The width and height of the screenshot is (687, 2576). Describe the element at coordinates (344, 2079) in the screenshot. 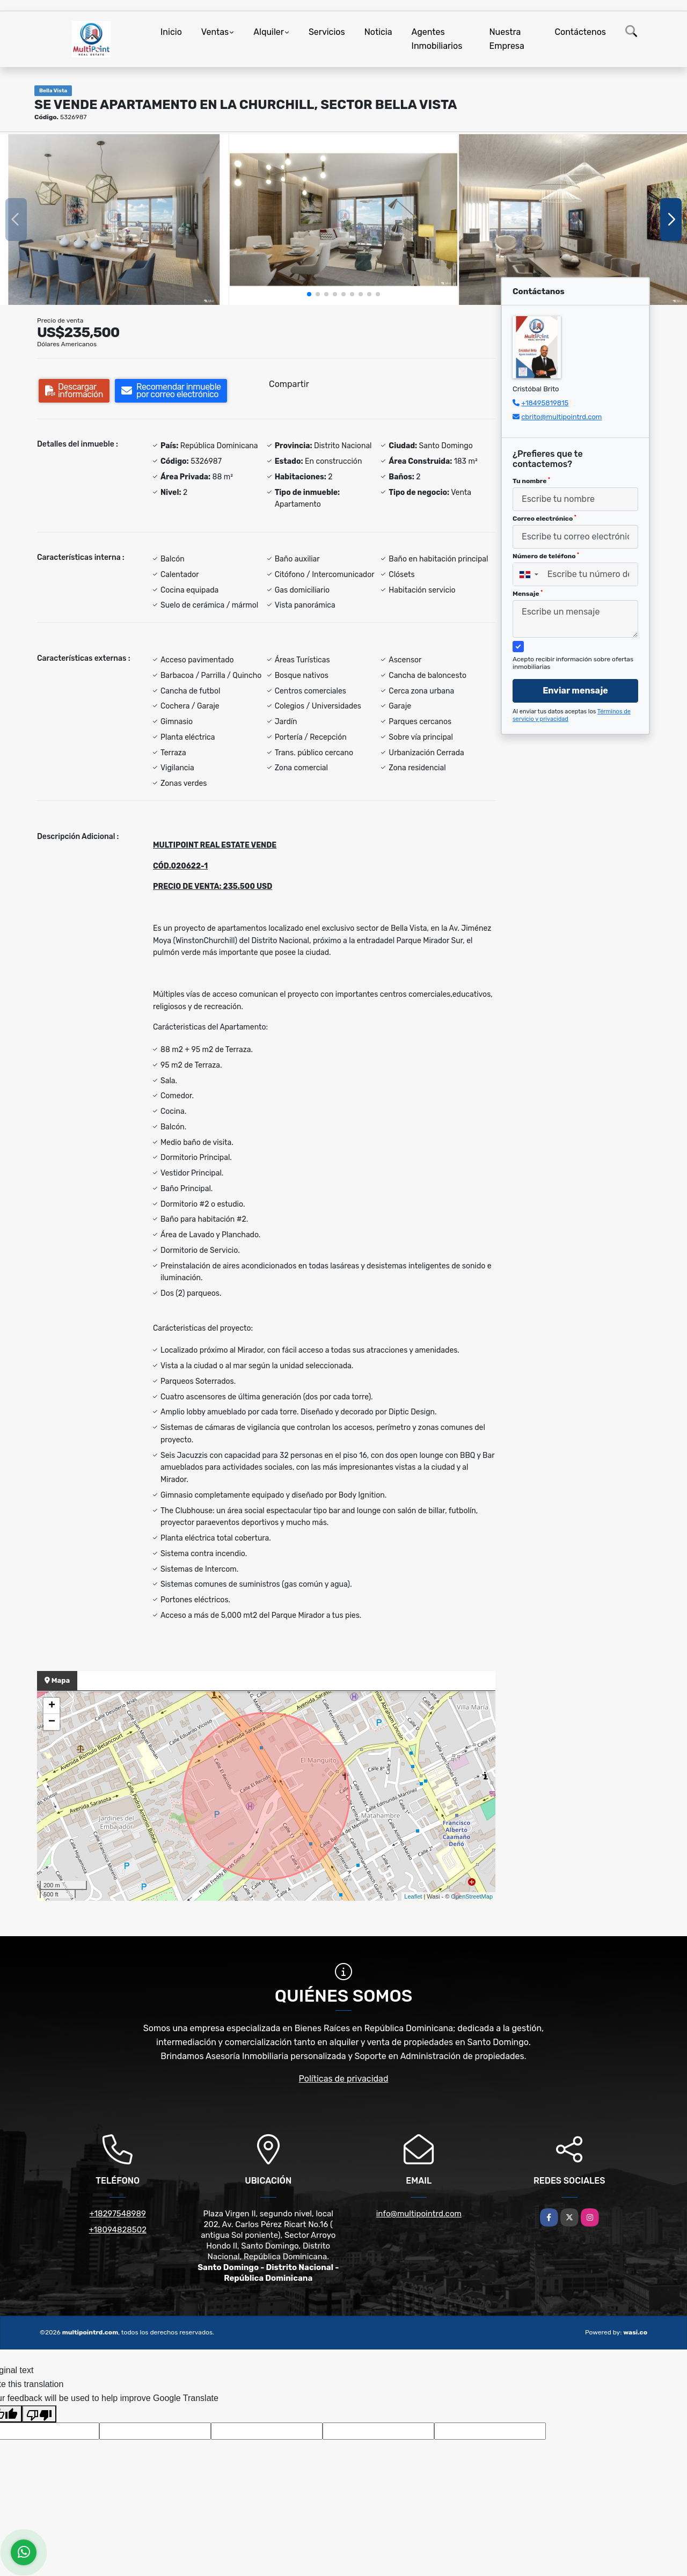

I see `Políticas de privacidad` at that location.